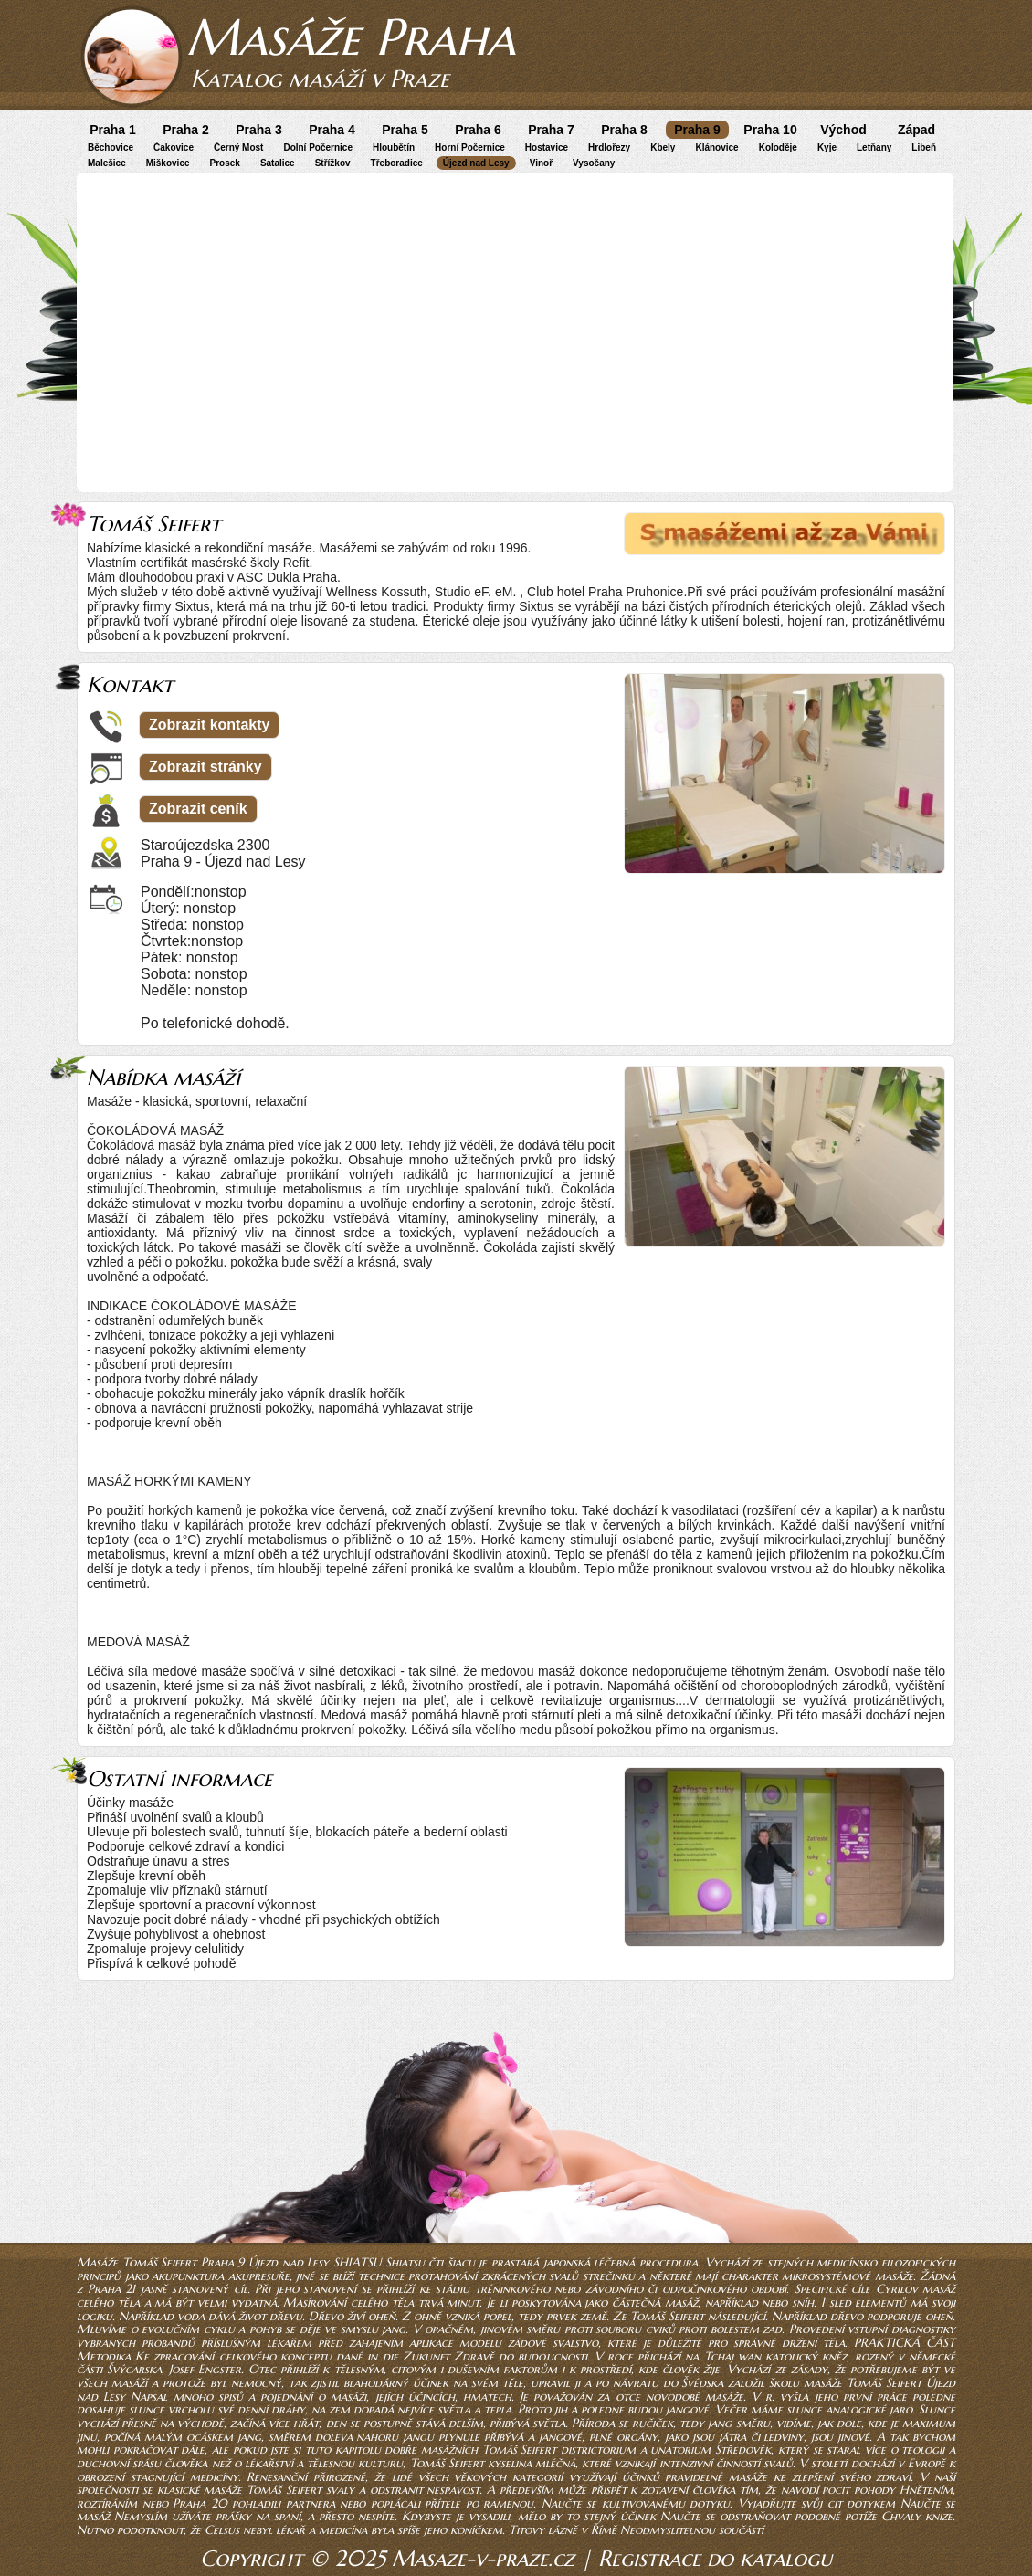 The image size is (1032, 2576). What do you see at coordinates (186, 129) in the screenshot?
I see `Praha 2` at bounding box center [186, 129].